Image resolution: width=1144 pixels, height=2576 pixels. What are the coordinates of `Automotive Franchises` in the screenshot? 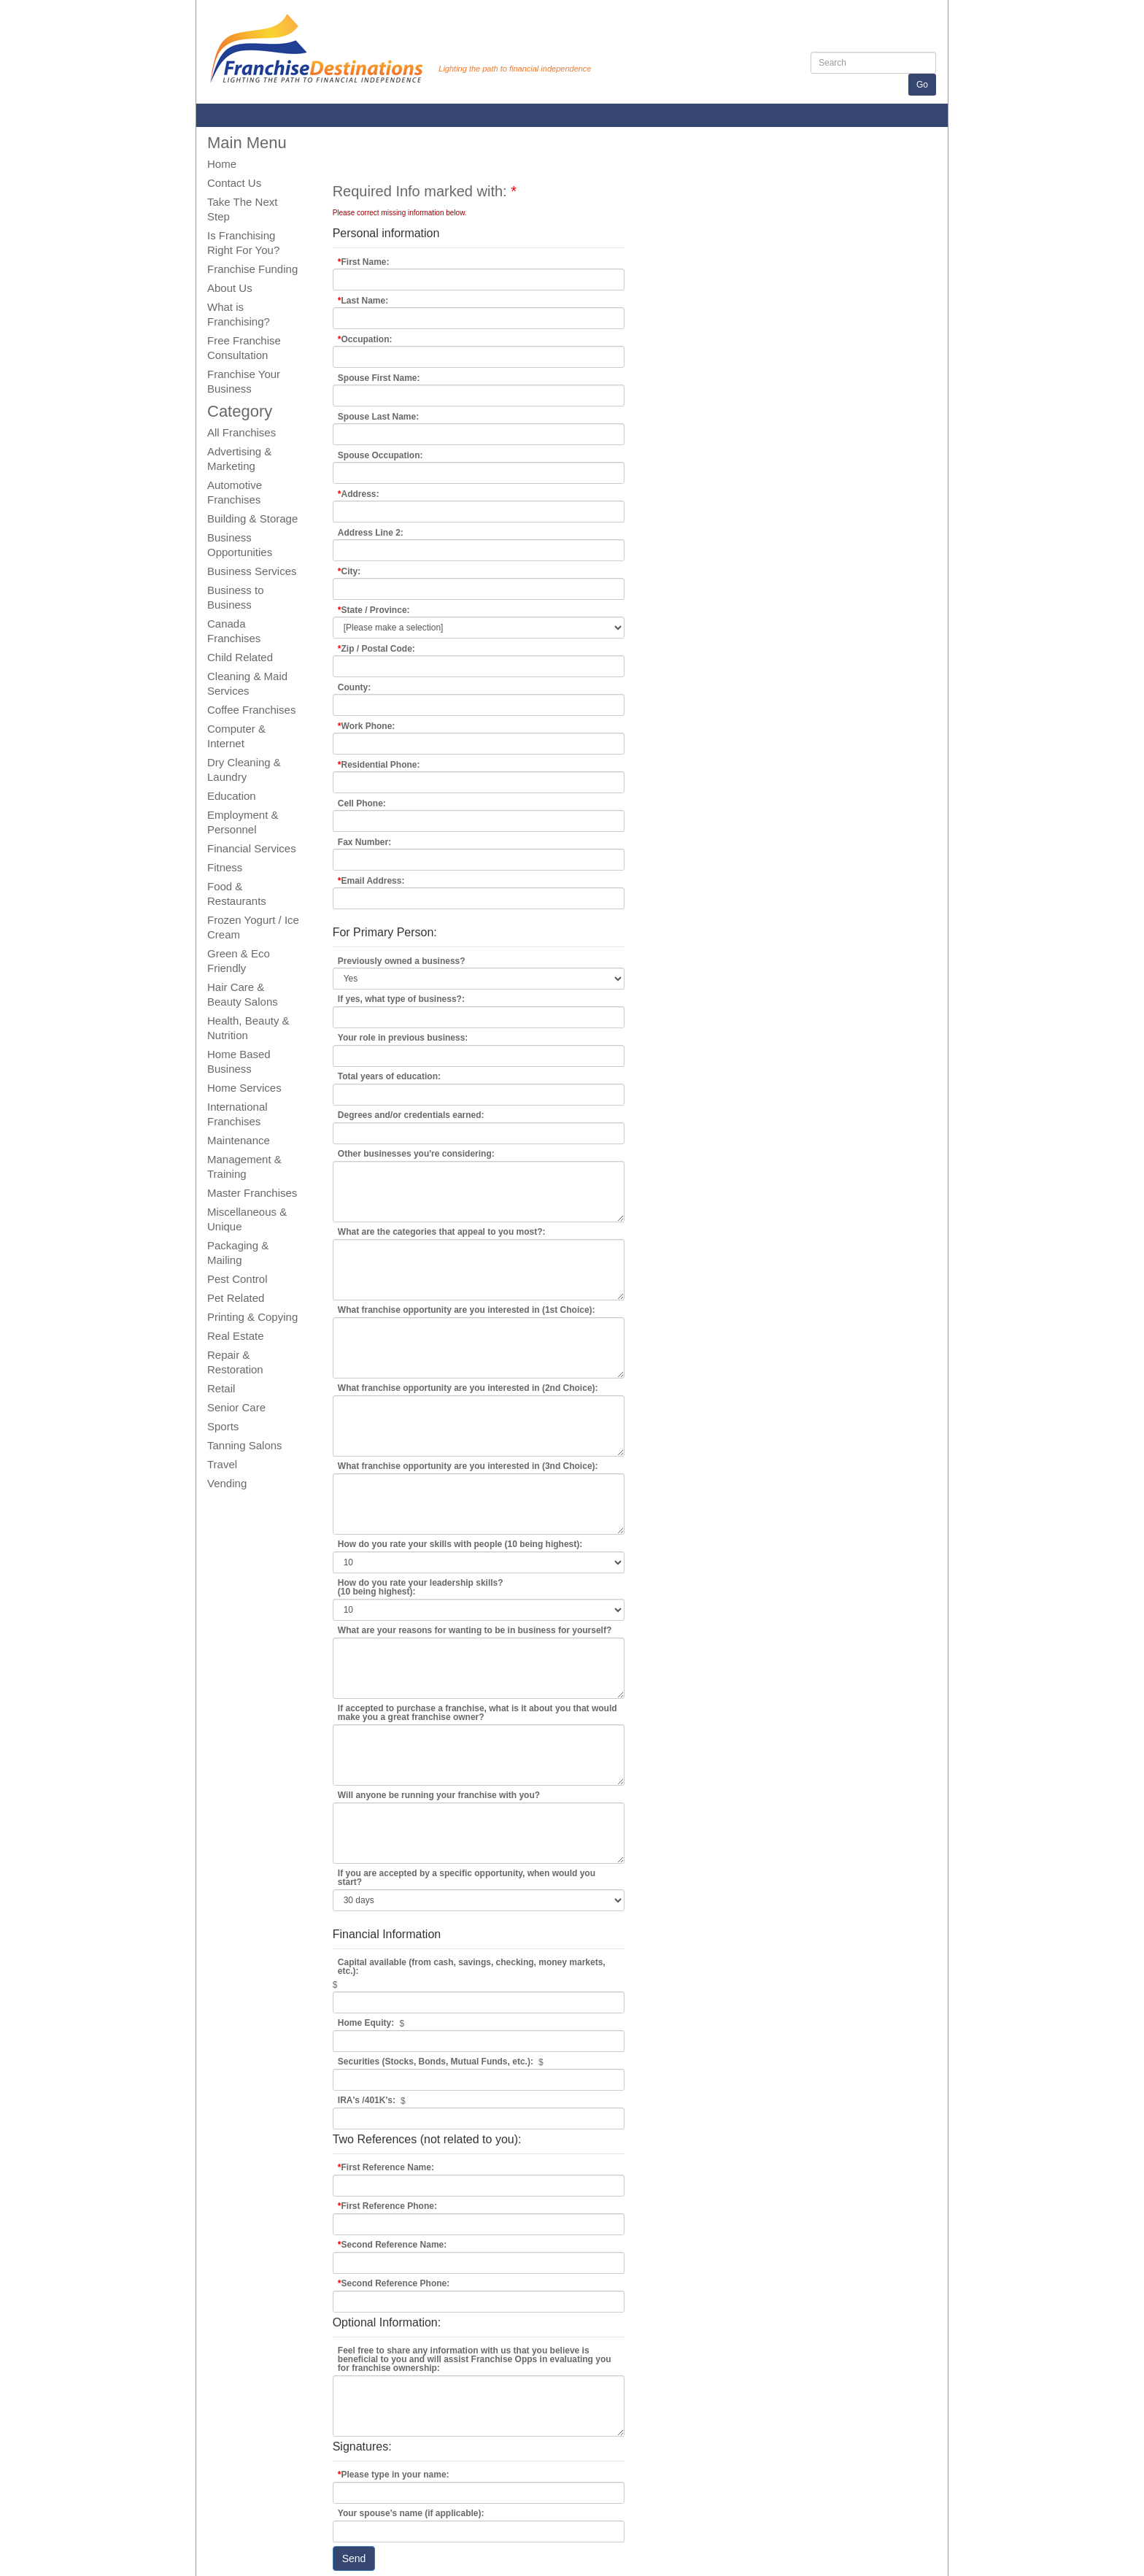 It's located at (234, 492).